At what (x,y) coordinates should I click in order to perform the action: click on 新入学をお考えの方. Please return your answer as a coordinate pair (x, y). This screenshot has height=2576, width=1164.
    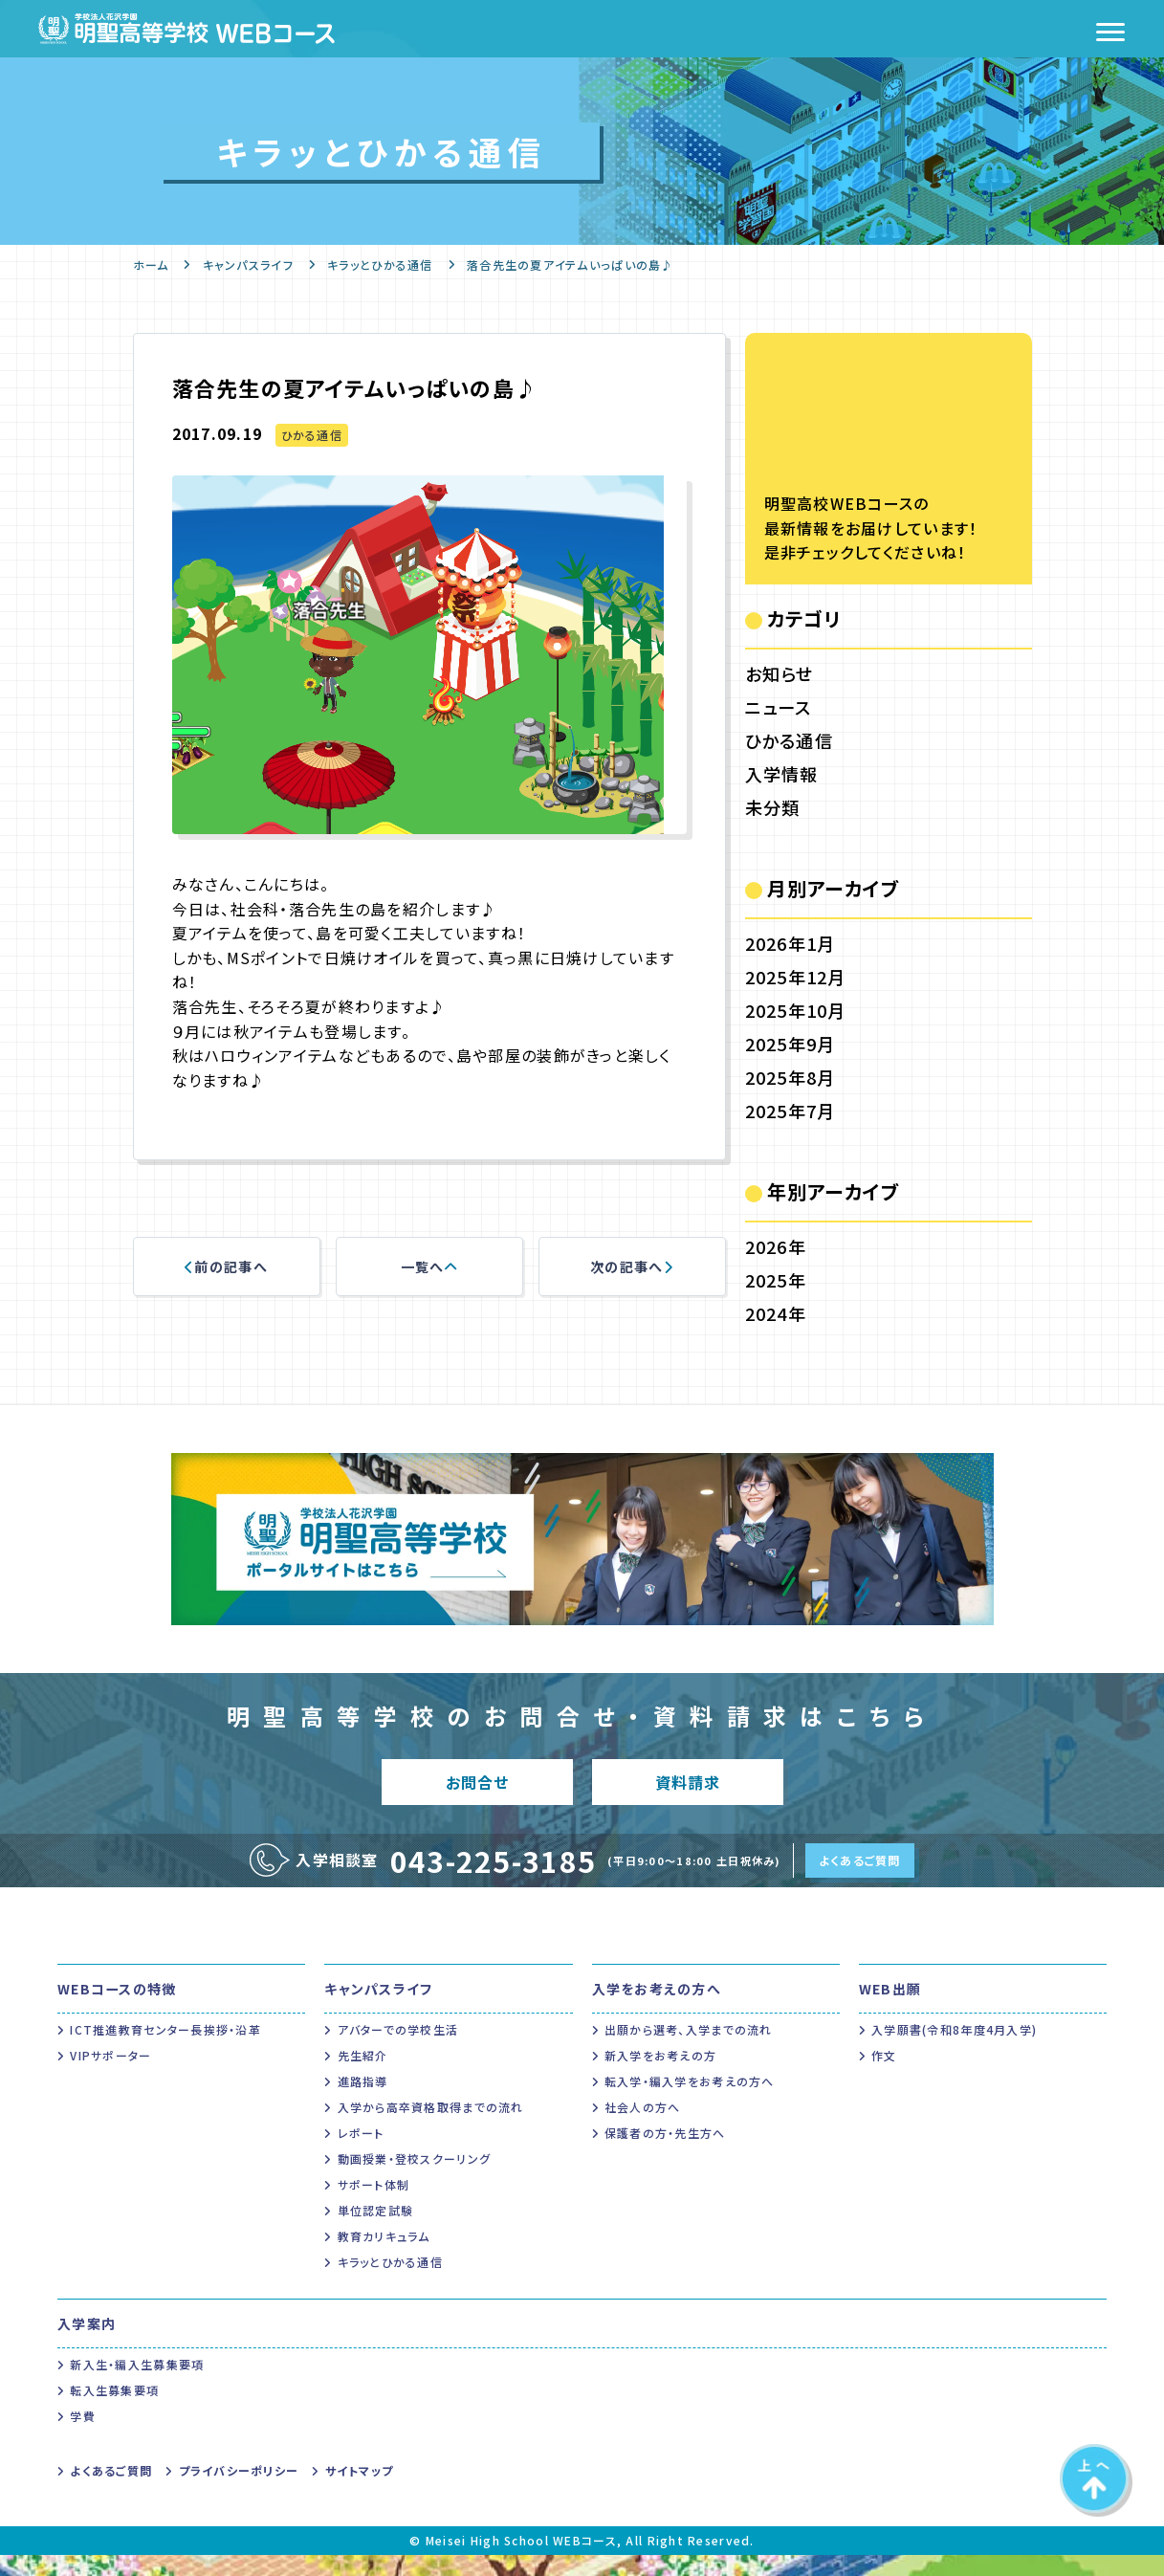
    Looking at the image, I should click on (660, 2076).